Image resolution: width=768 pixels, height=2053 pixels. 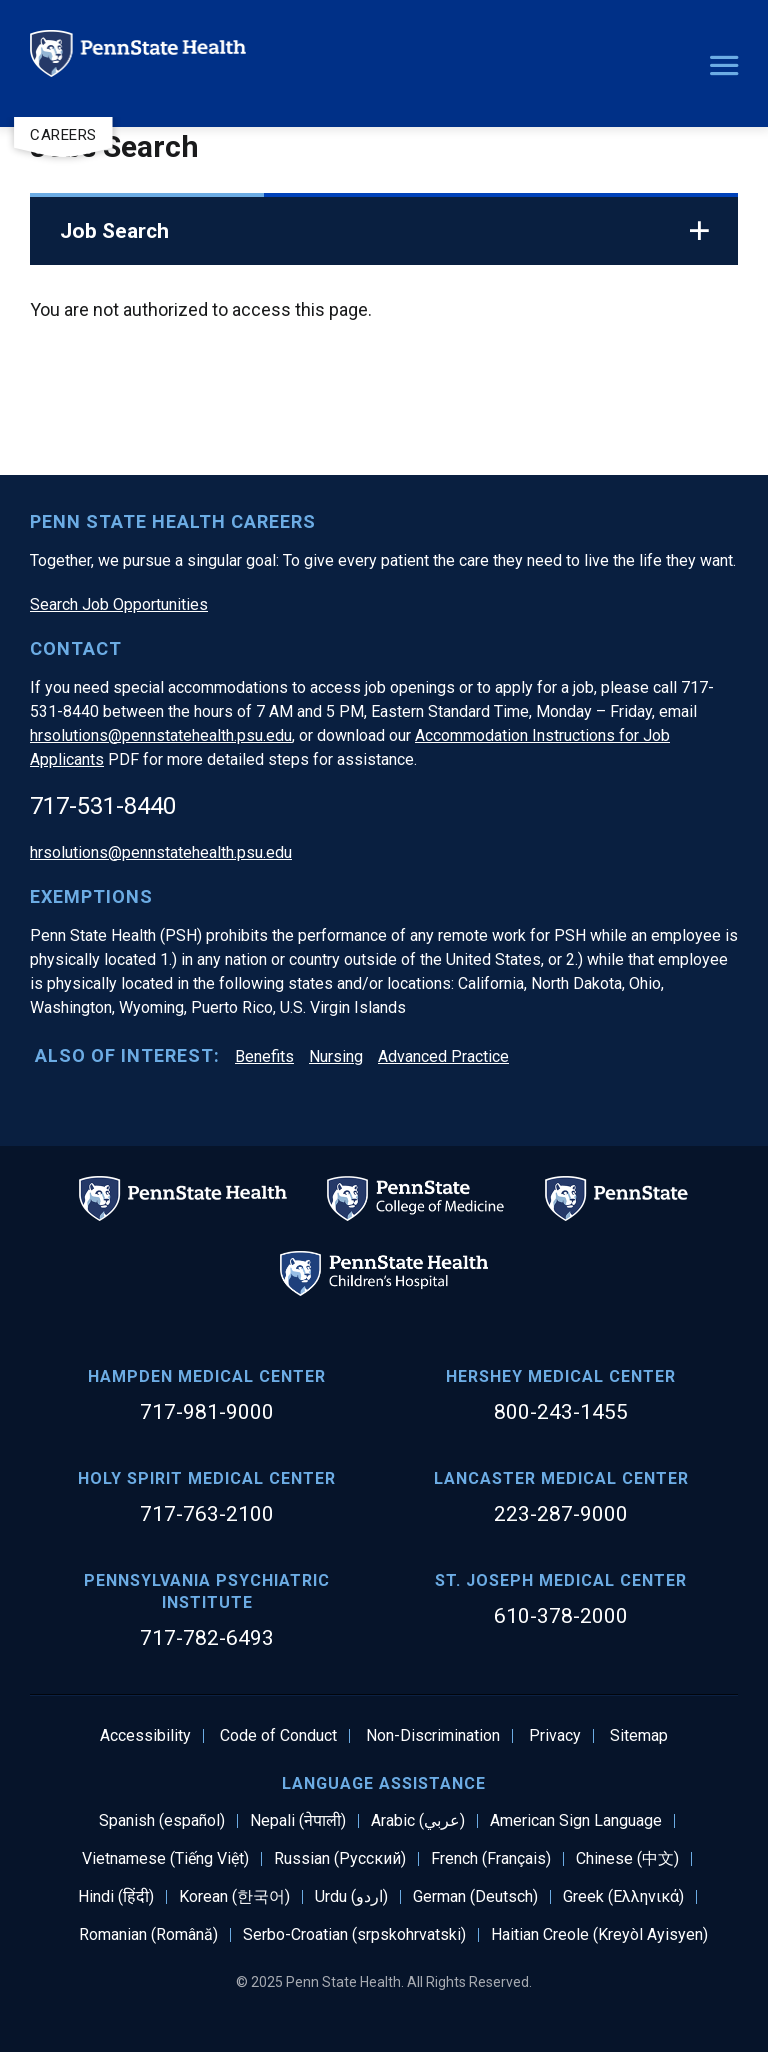 I want to click on Advanced Practice, so click(x=443, y=1056).